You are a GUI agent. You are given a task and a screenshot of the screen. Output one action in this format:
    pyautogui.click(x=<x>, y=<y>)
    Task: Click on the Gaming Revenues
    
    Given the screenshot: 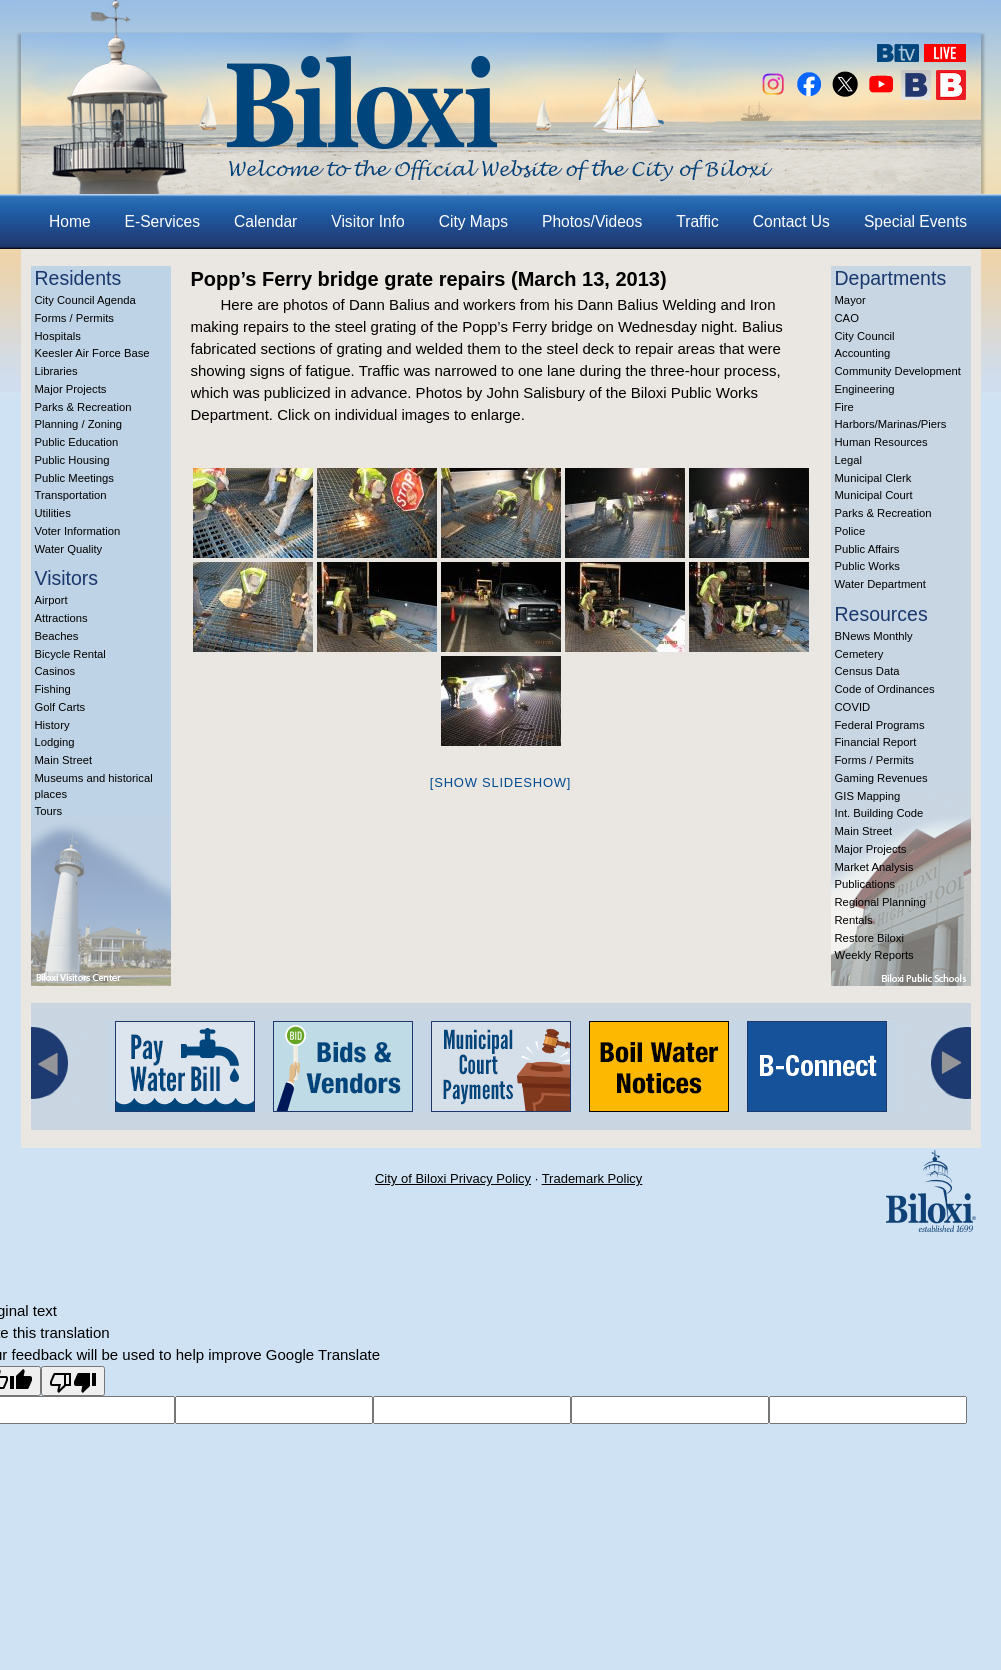 What is the action you would take?
    pyautogui.click(x=881, y=778)
    